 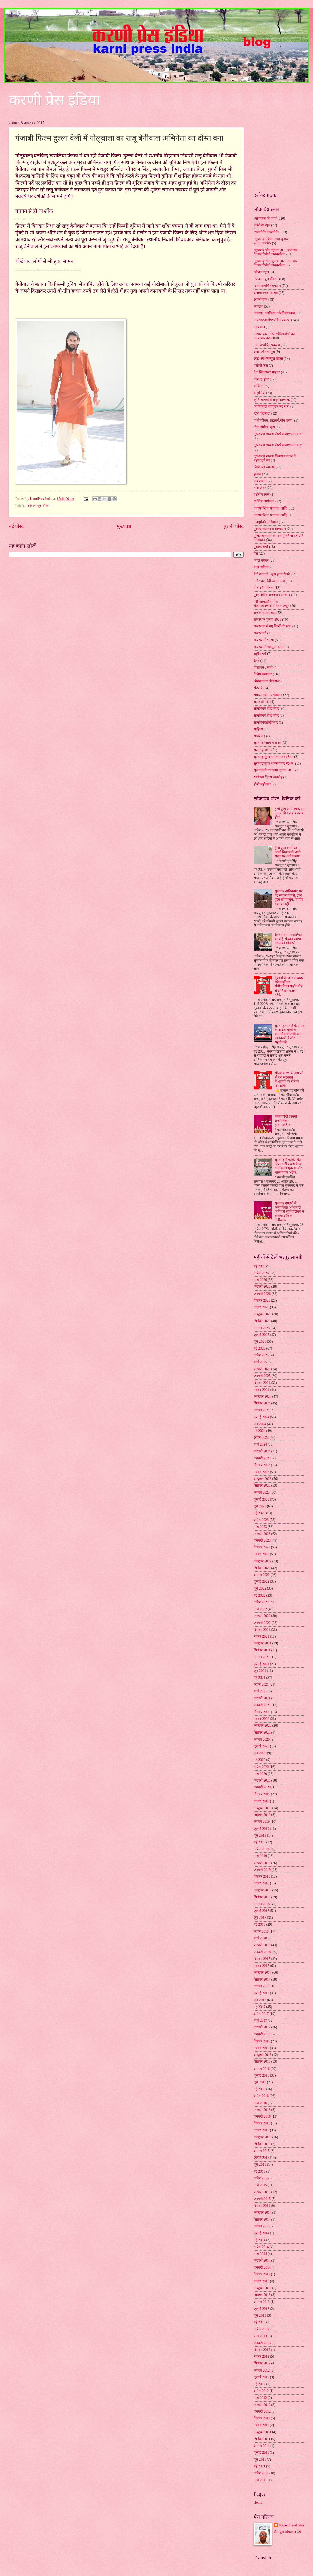 I want to click on .सूरतगढ़ सीट:चुनाव 2023.समाचार विचार रिपोर्ट:जानकारियां., so click(x=275, y=263).